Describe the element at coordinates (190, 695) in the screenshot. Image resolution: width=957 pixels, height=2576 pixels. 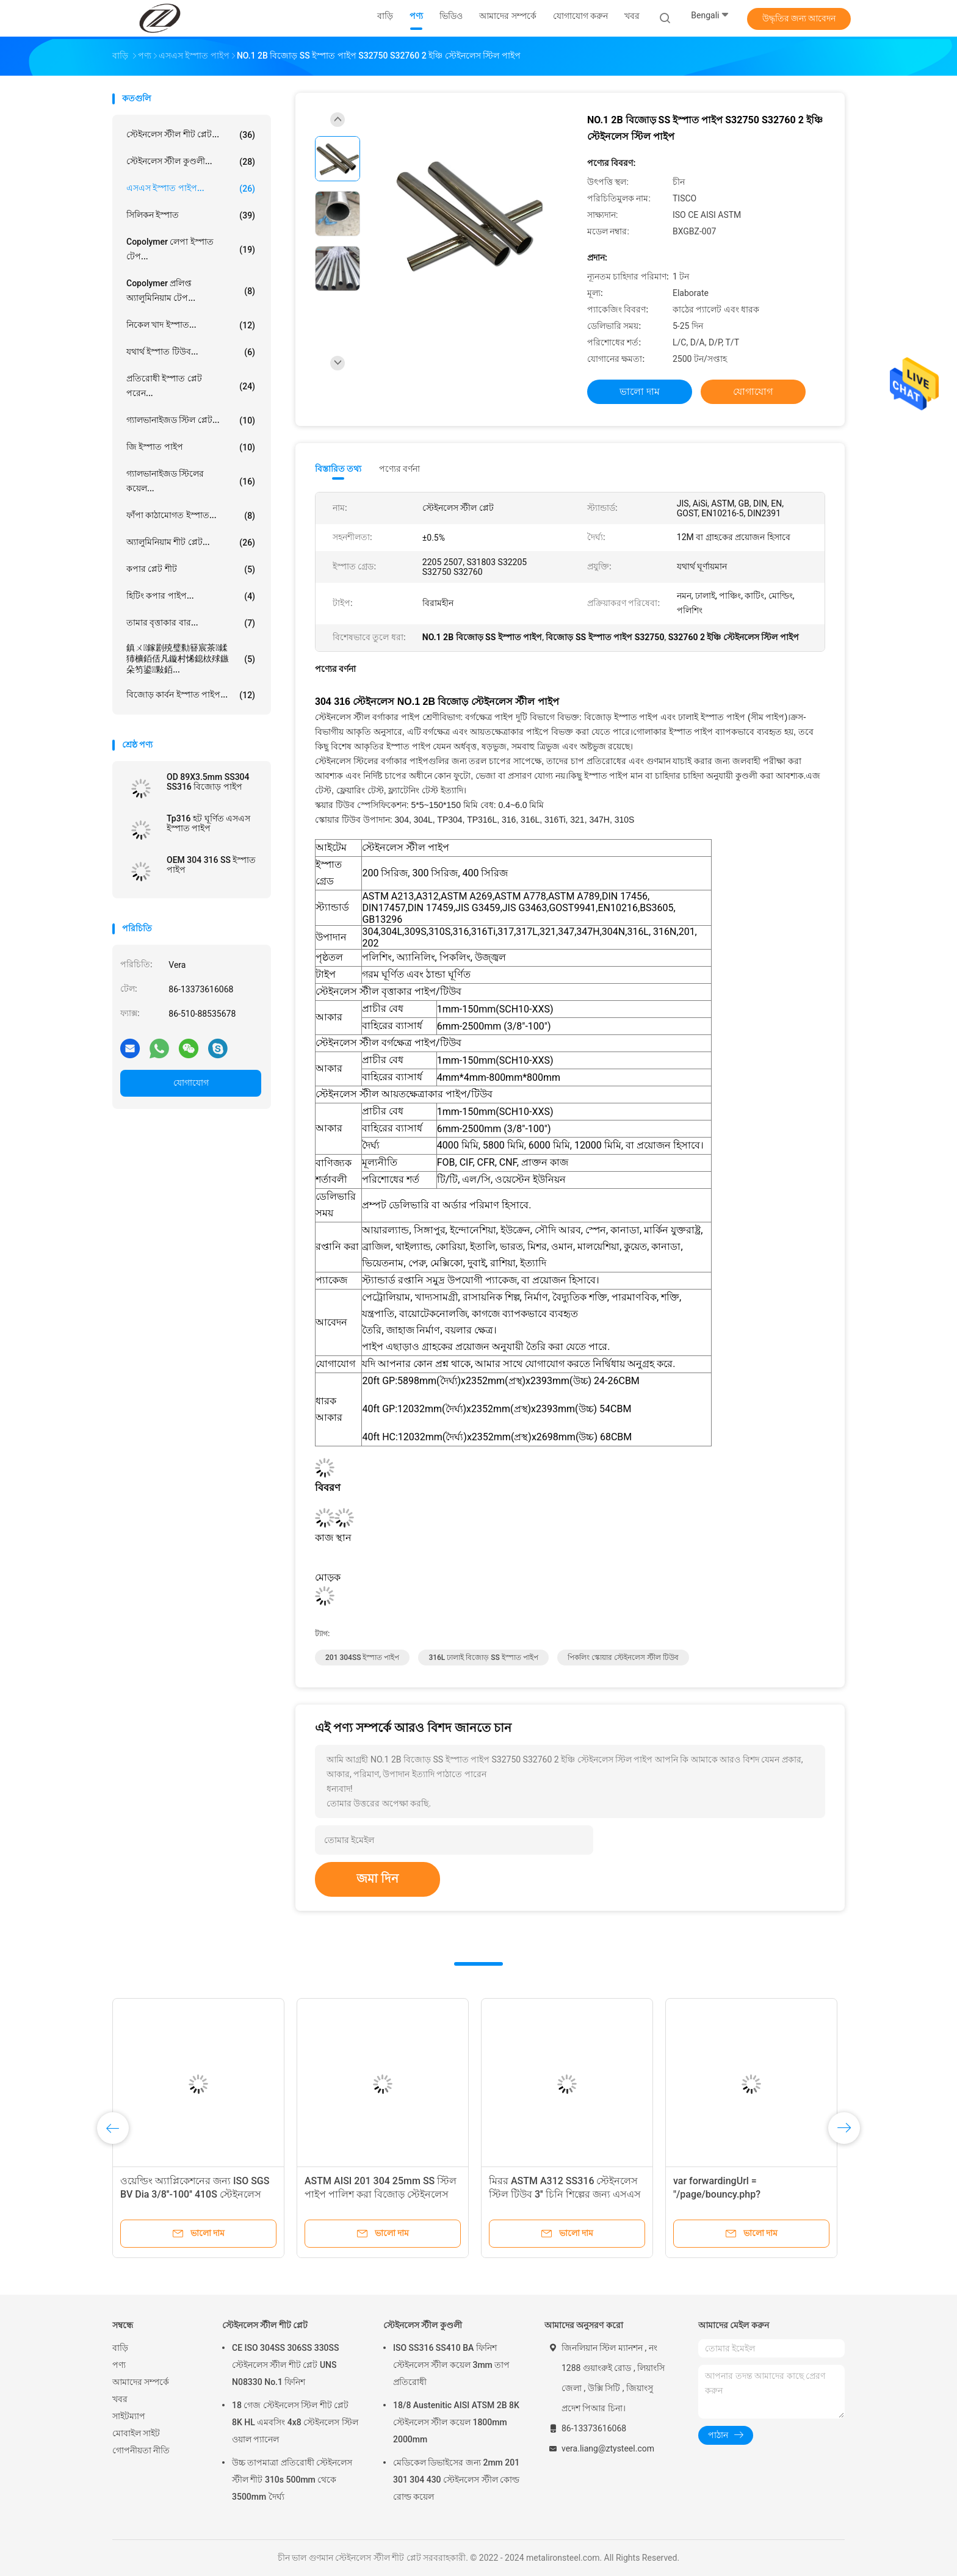
I see `বিজোড় কার্বন ইস্পাত পাইপ...` at that location.